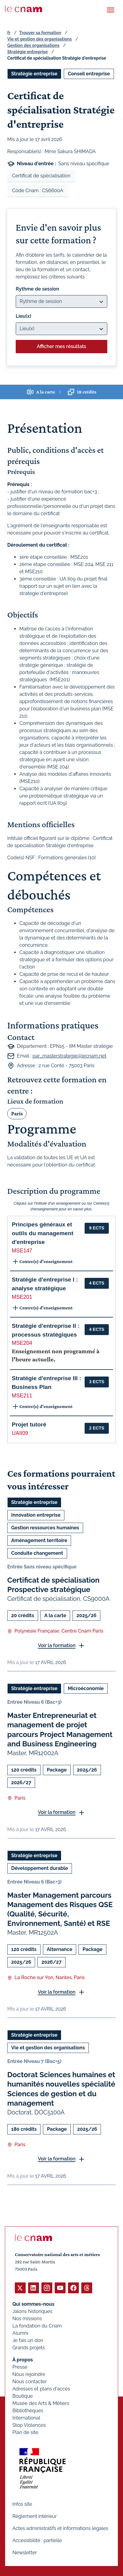  What do you see at coordinates (25, 2432) in the screenshot?
I see `Plan de site` at bounding box center [25, 2432].